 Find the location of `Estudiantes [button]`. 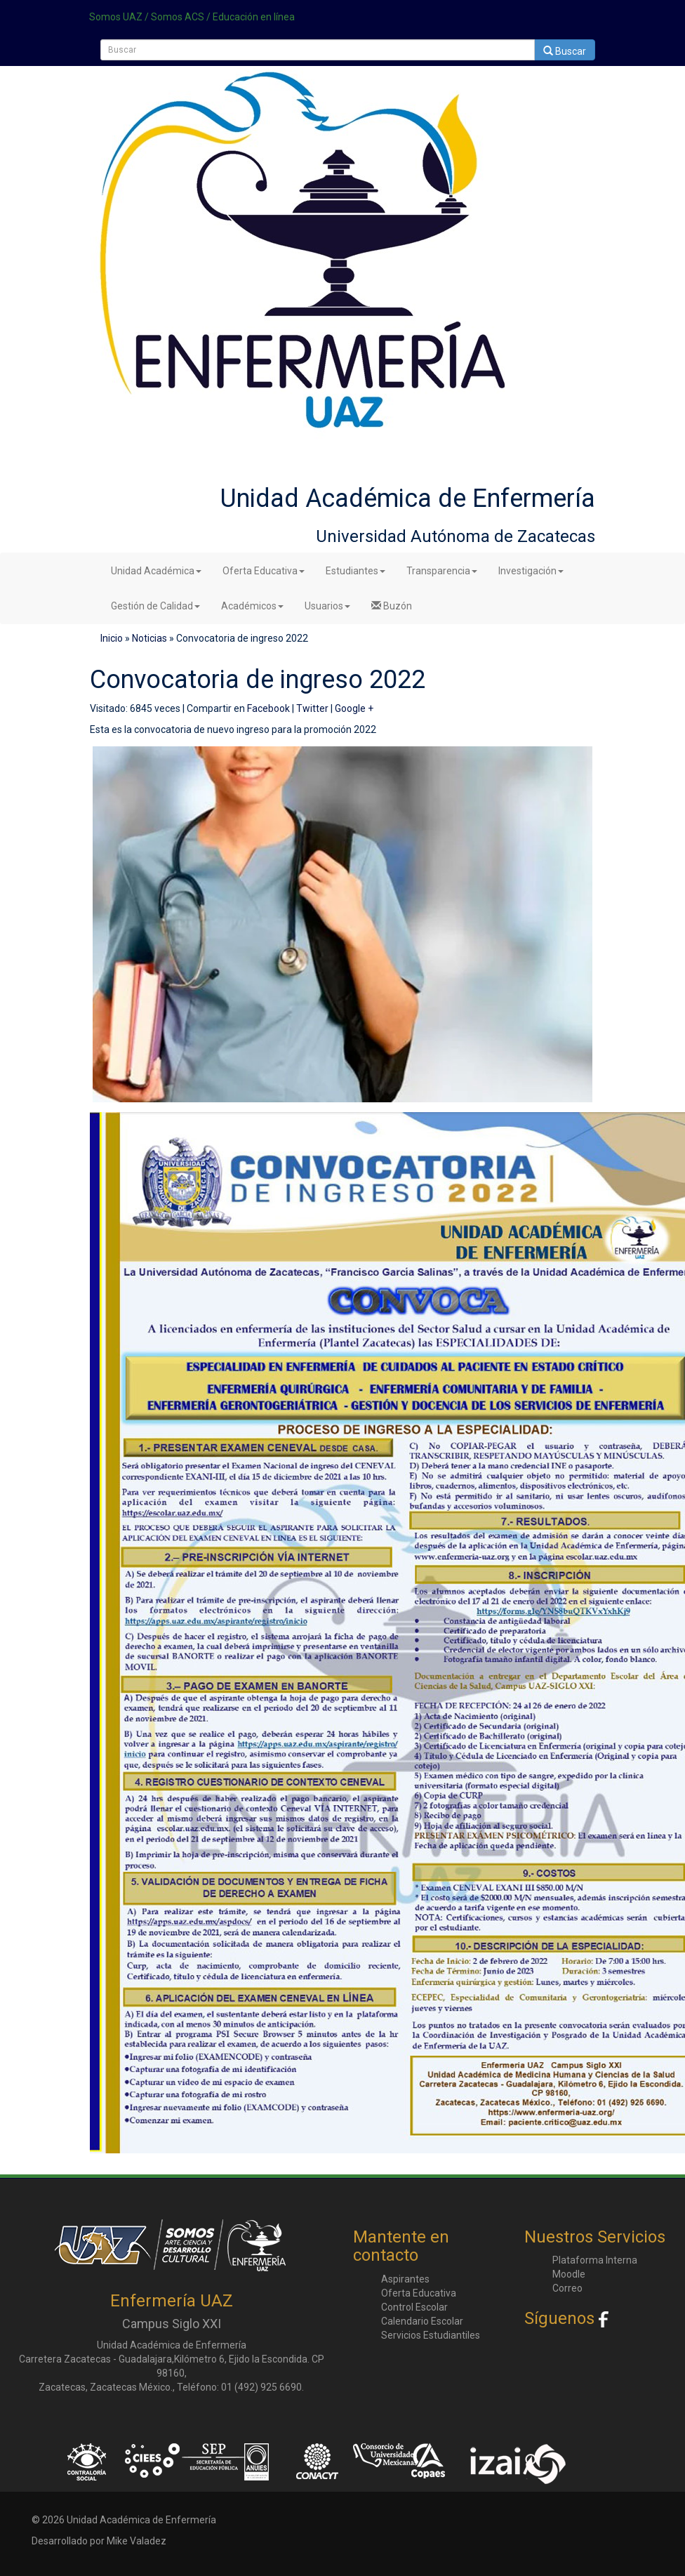

Estudiantes [button] is located at coordinates (355, 570).